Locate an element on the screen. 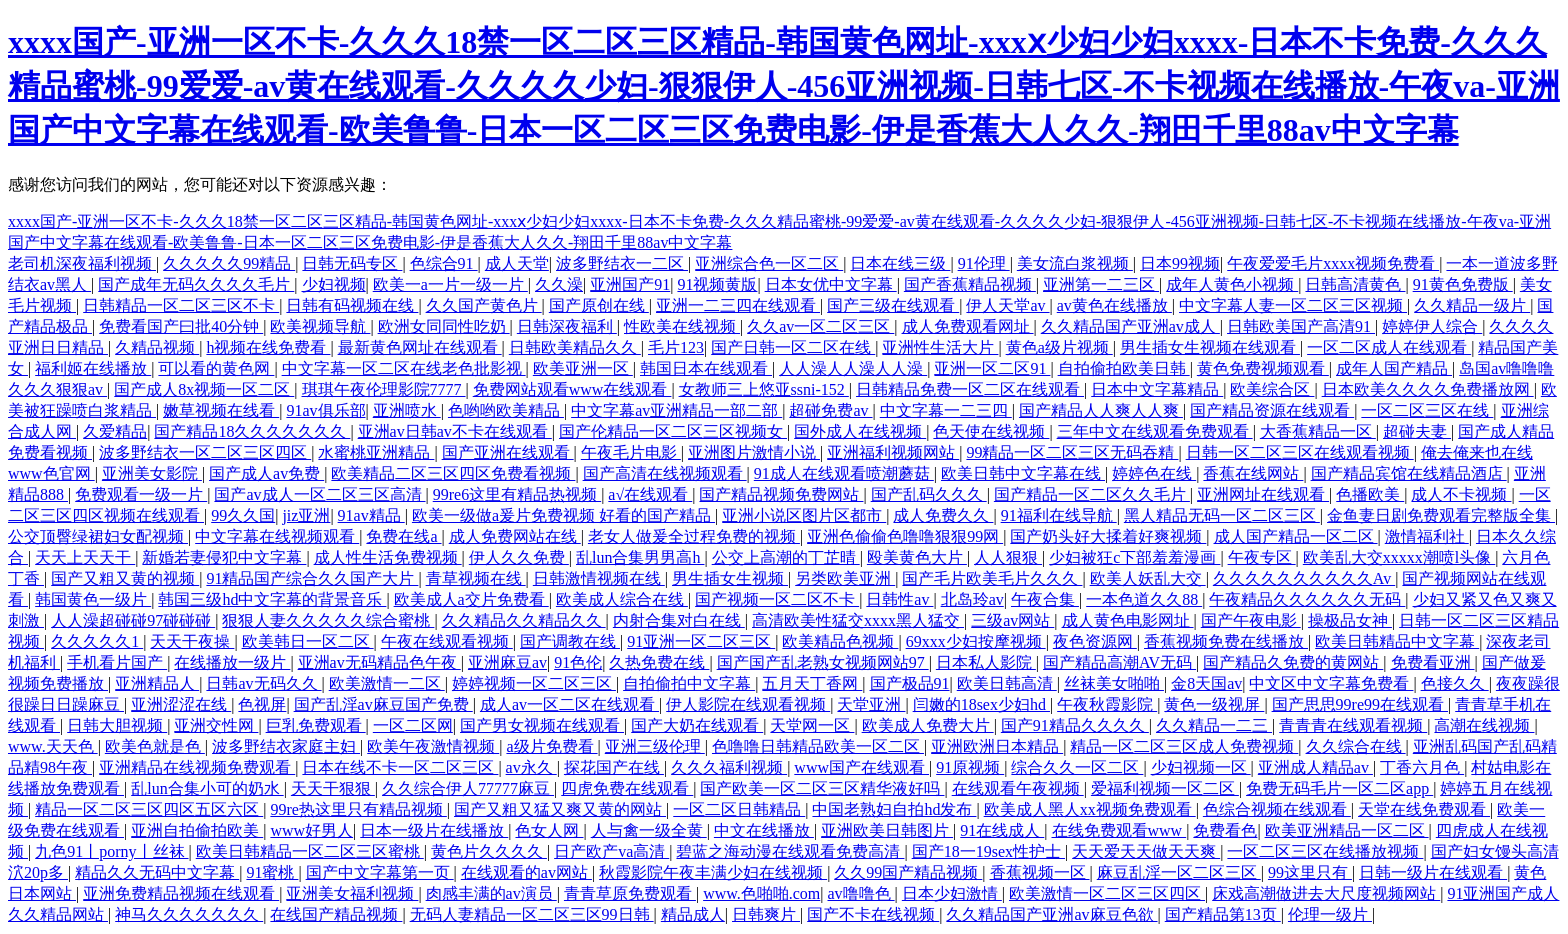 Image resolution: width=1568 pixels, height=934 pixels. 久久99国产精品视频 is located at coordinates (908, 872).